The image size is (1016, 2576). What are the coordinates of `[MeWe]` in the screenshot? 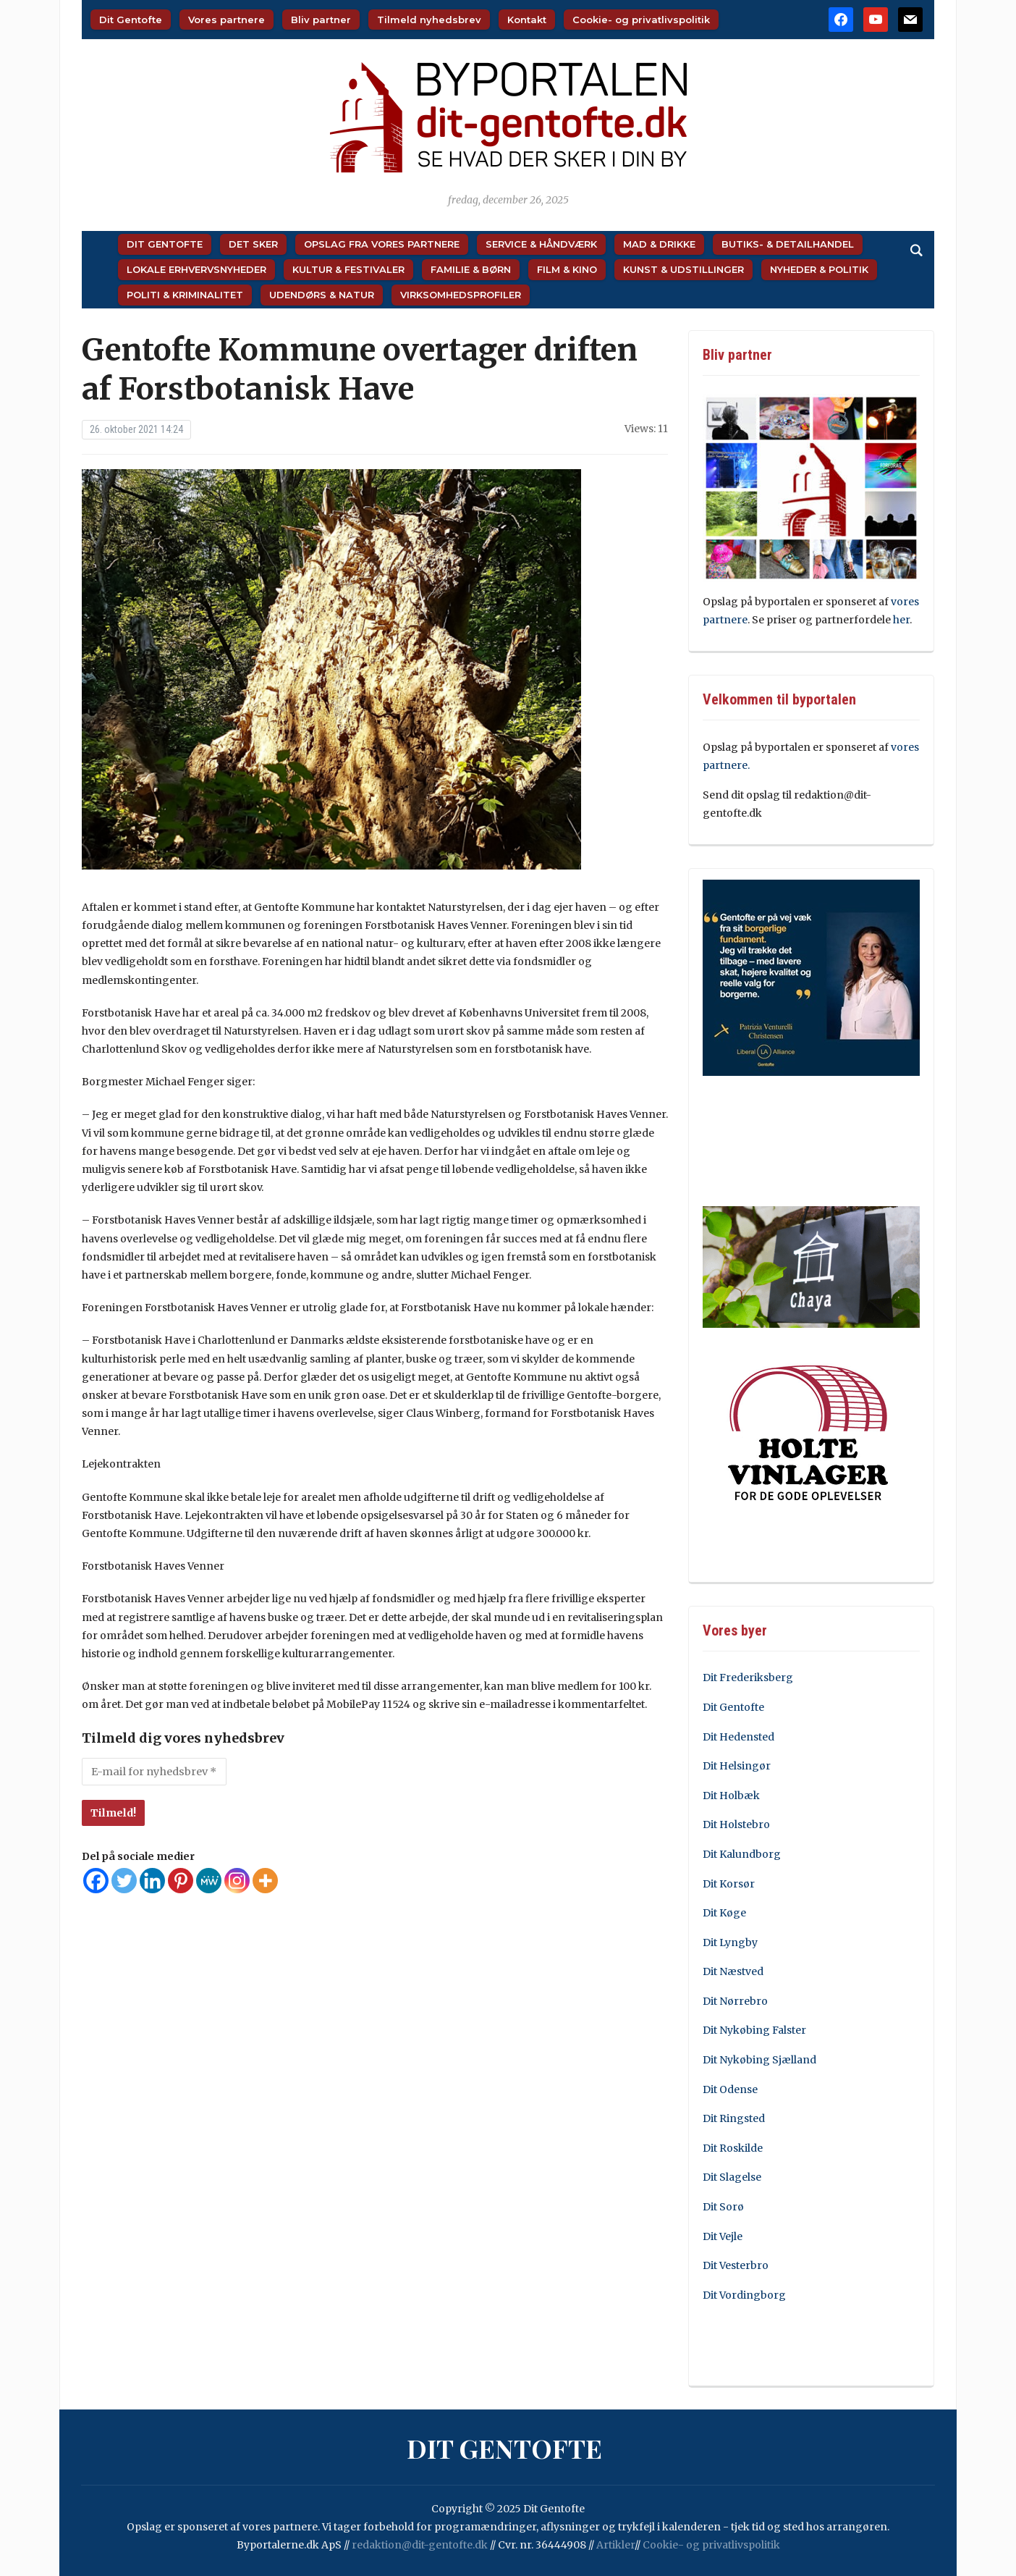 It's located at (208, 1880).